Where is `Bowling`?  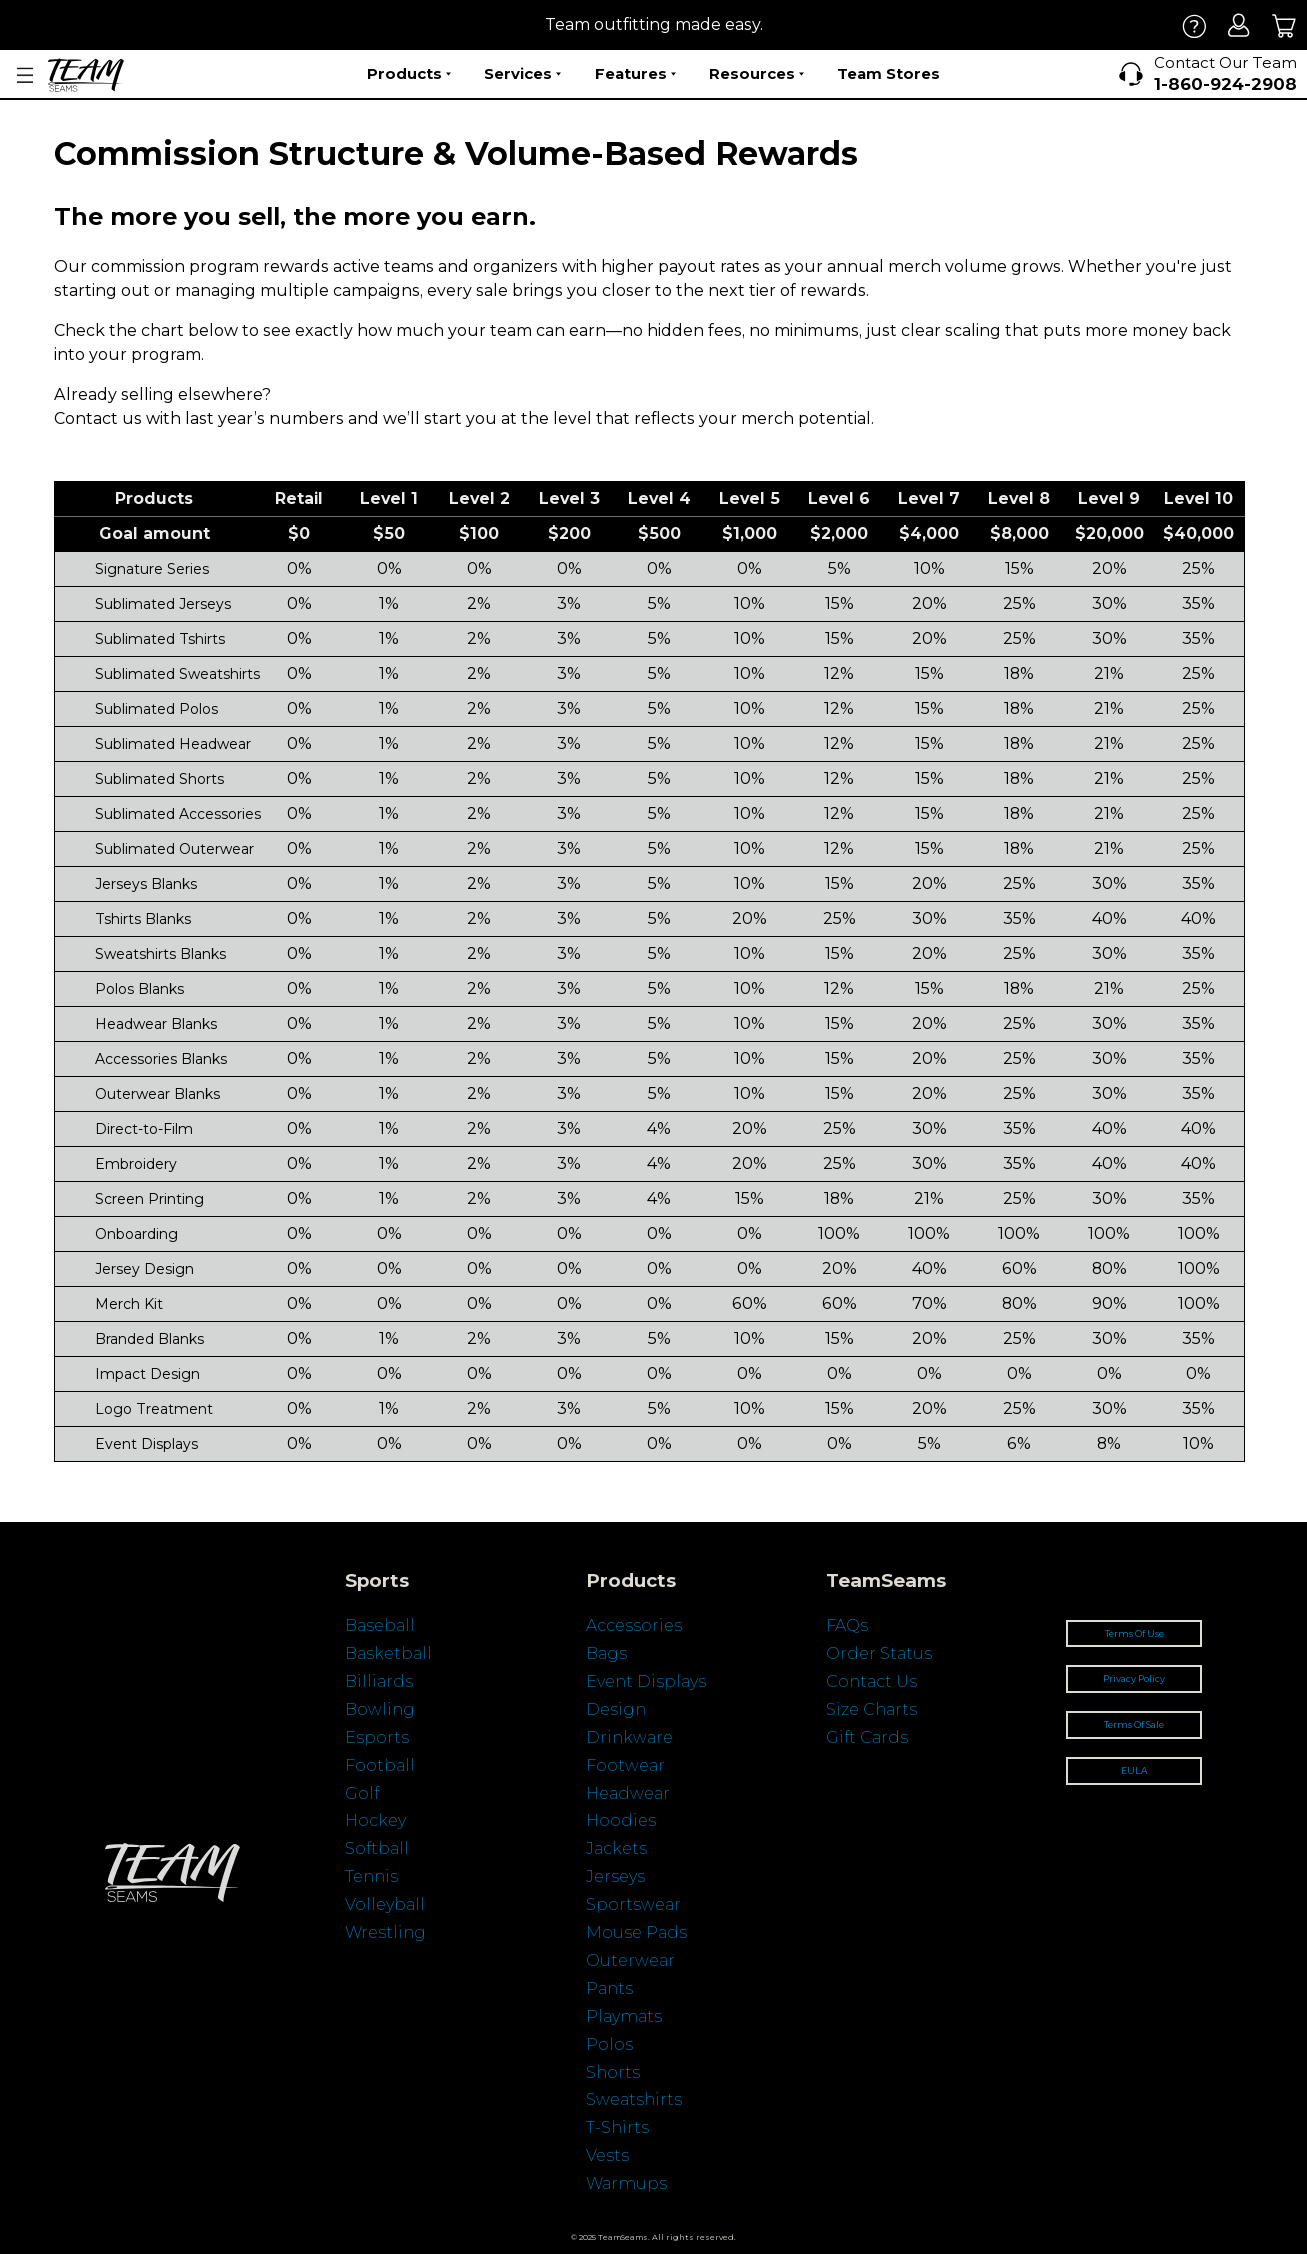 Bowling is located at coordinates (380, 1709).